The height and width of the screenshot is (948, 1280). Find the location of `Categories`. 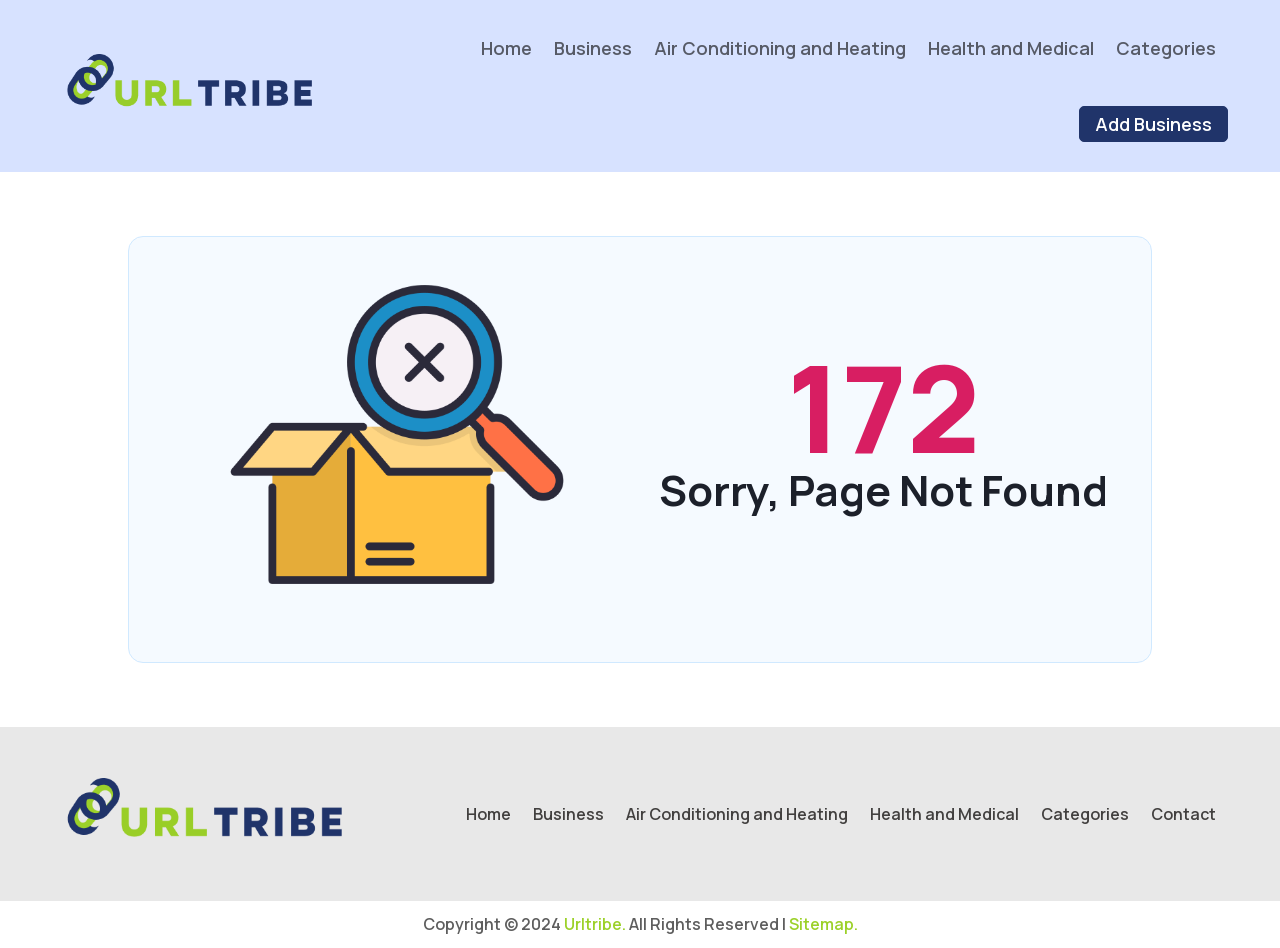

Categories is located at coordinates (1166, 48).